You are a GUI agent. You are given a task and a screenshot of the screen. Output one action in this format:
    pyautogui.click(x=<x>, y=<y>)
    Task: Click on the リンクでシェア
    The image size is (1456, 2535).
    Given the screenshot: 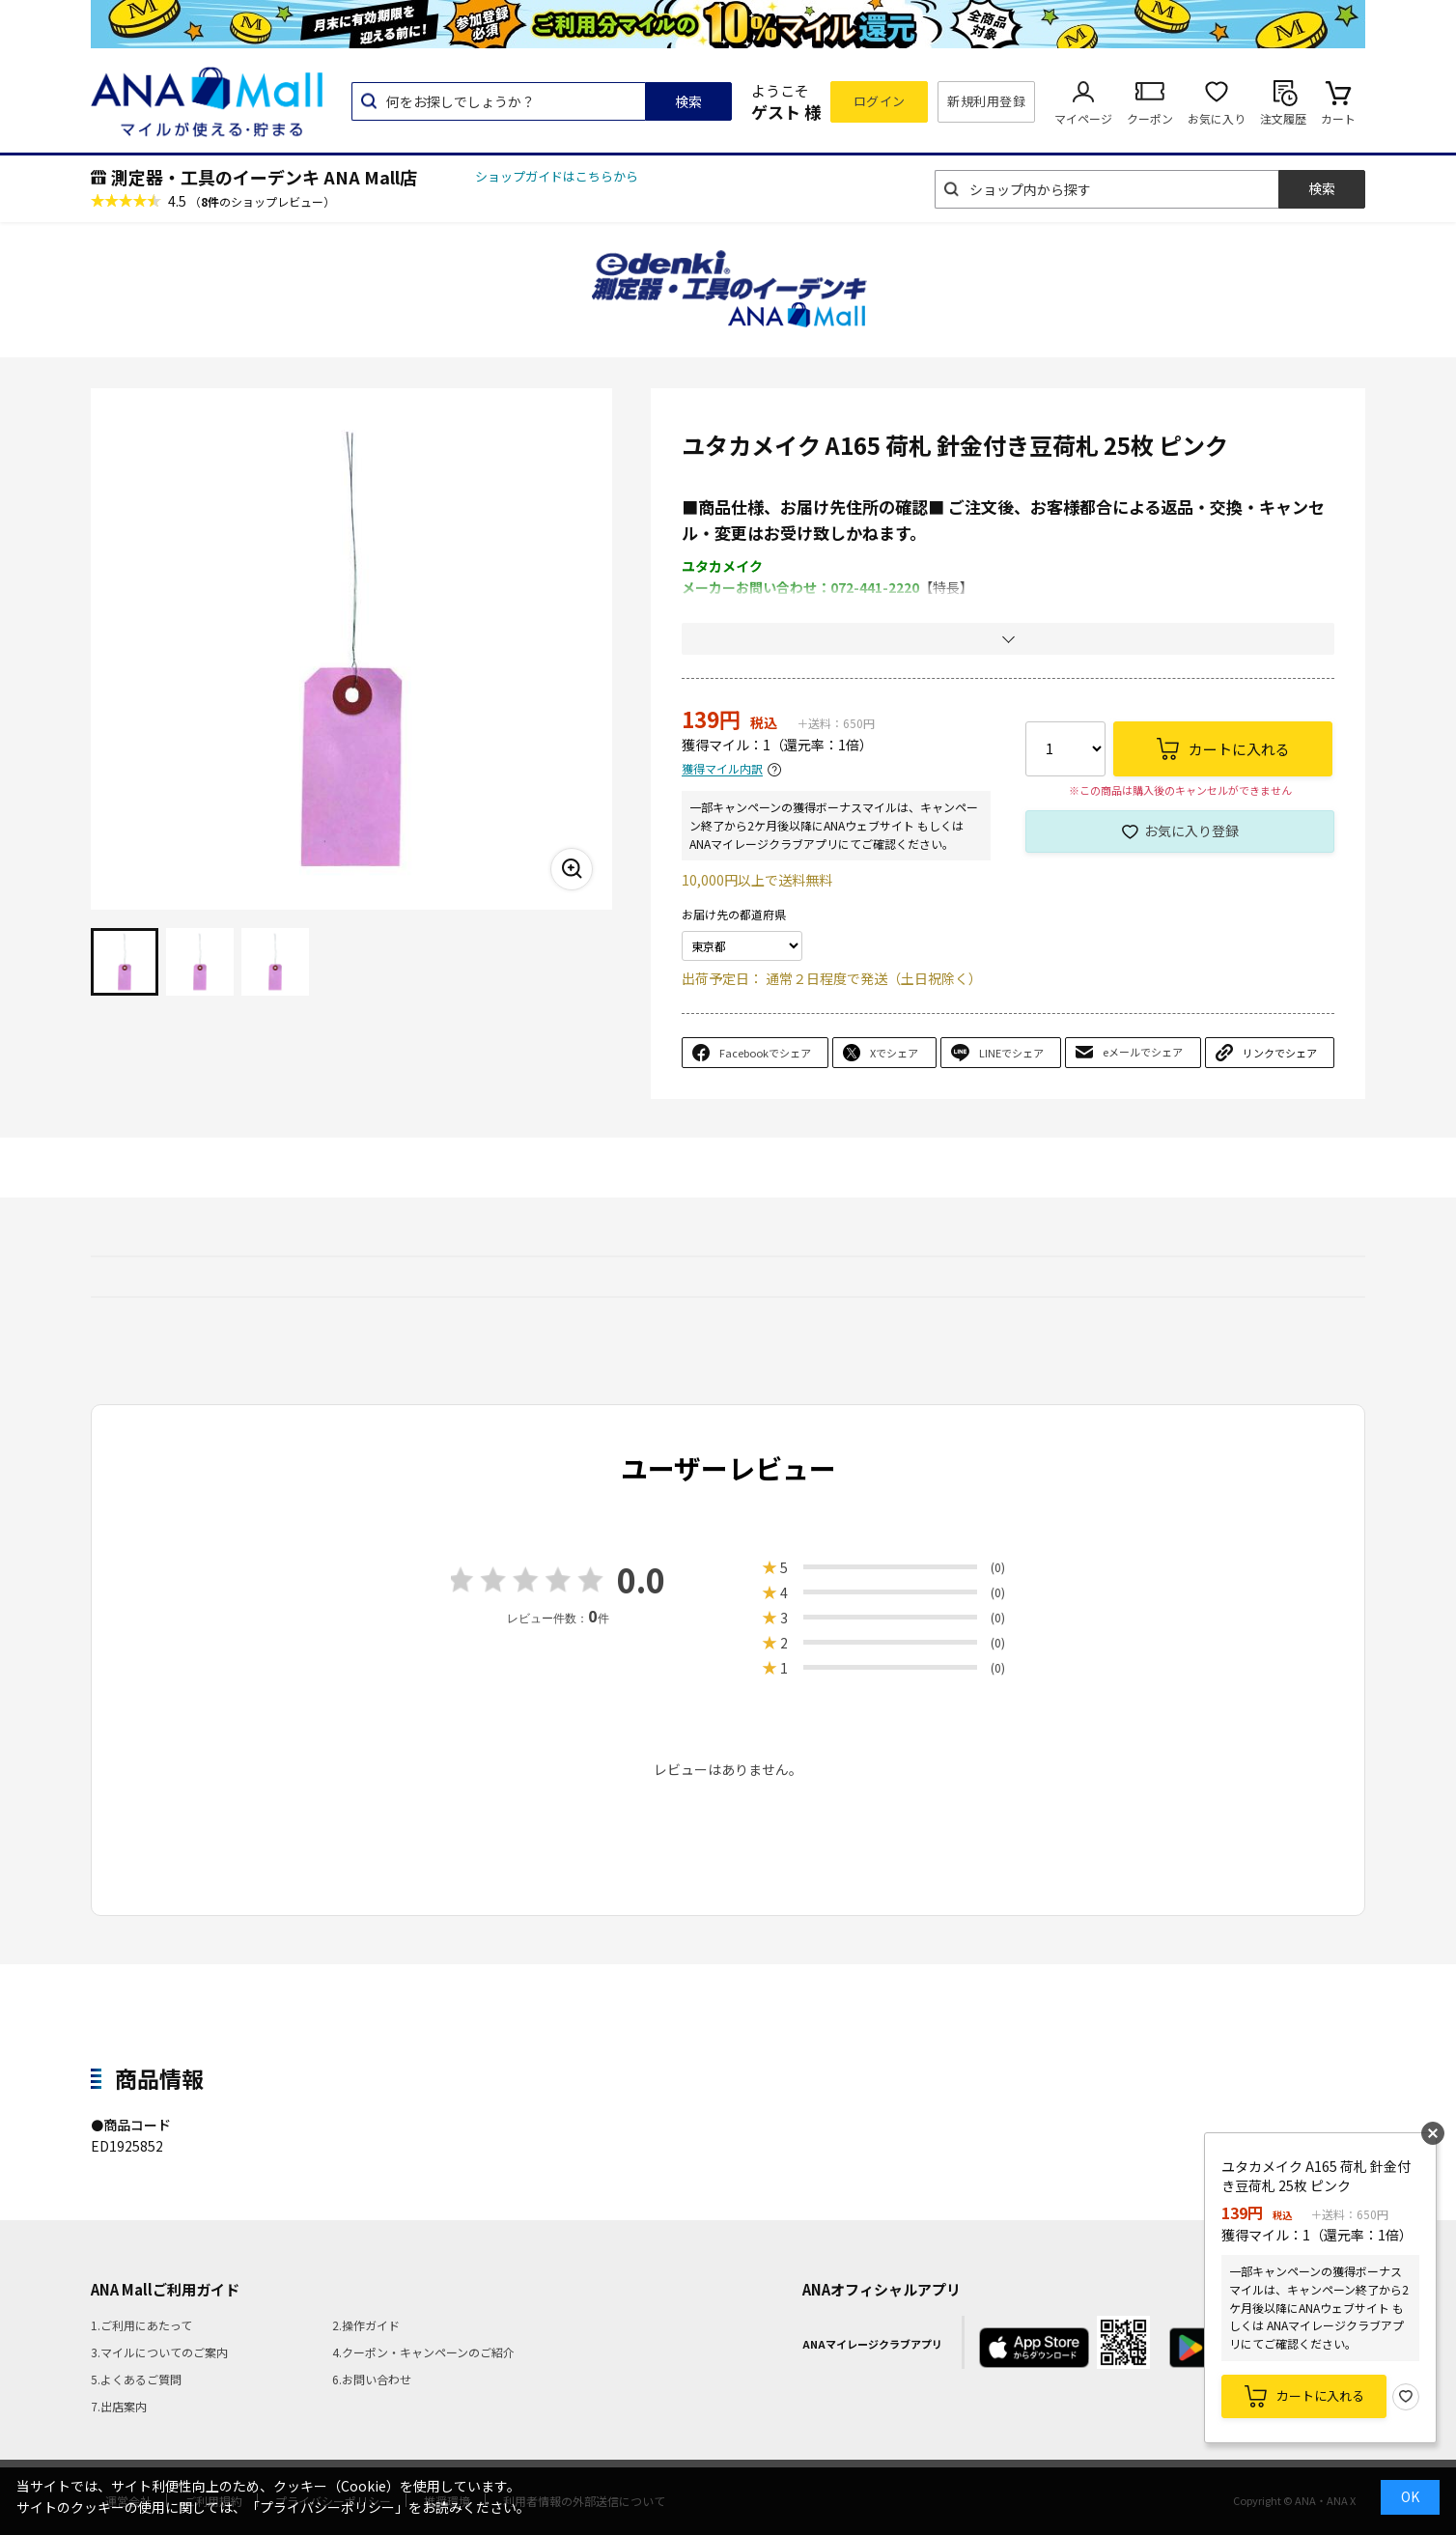 What is the action you would take?
    pyautogui.click(x=1280, y=1052)
    